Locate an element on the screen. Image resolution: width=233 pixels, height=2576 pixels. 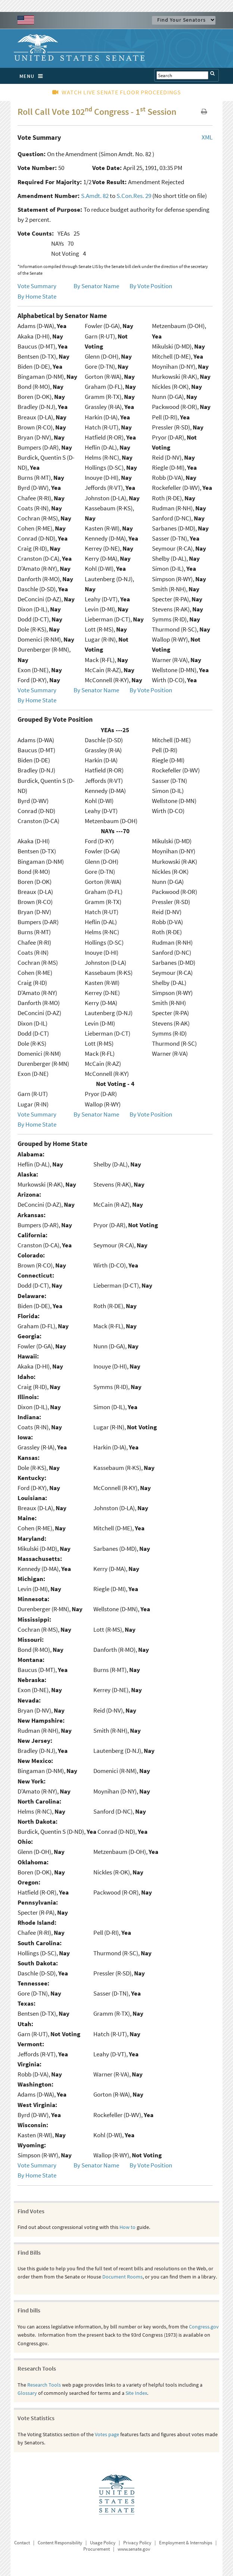
Employment & Internships is located at coordinates (185, 2542).